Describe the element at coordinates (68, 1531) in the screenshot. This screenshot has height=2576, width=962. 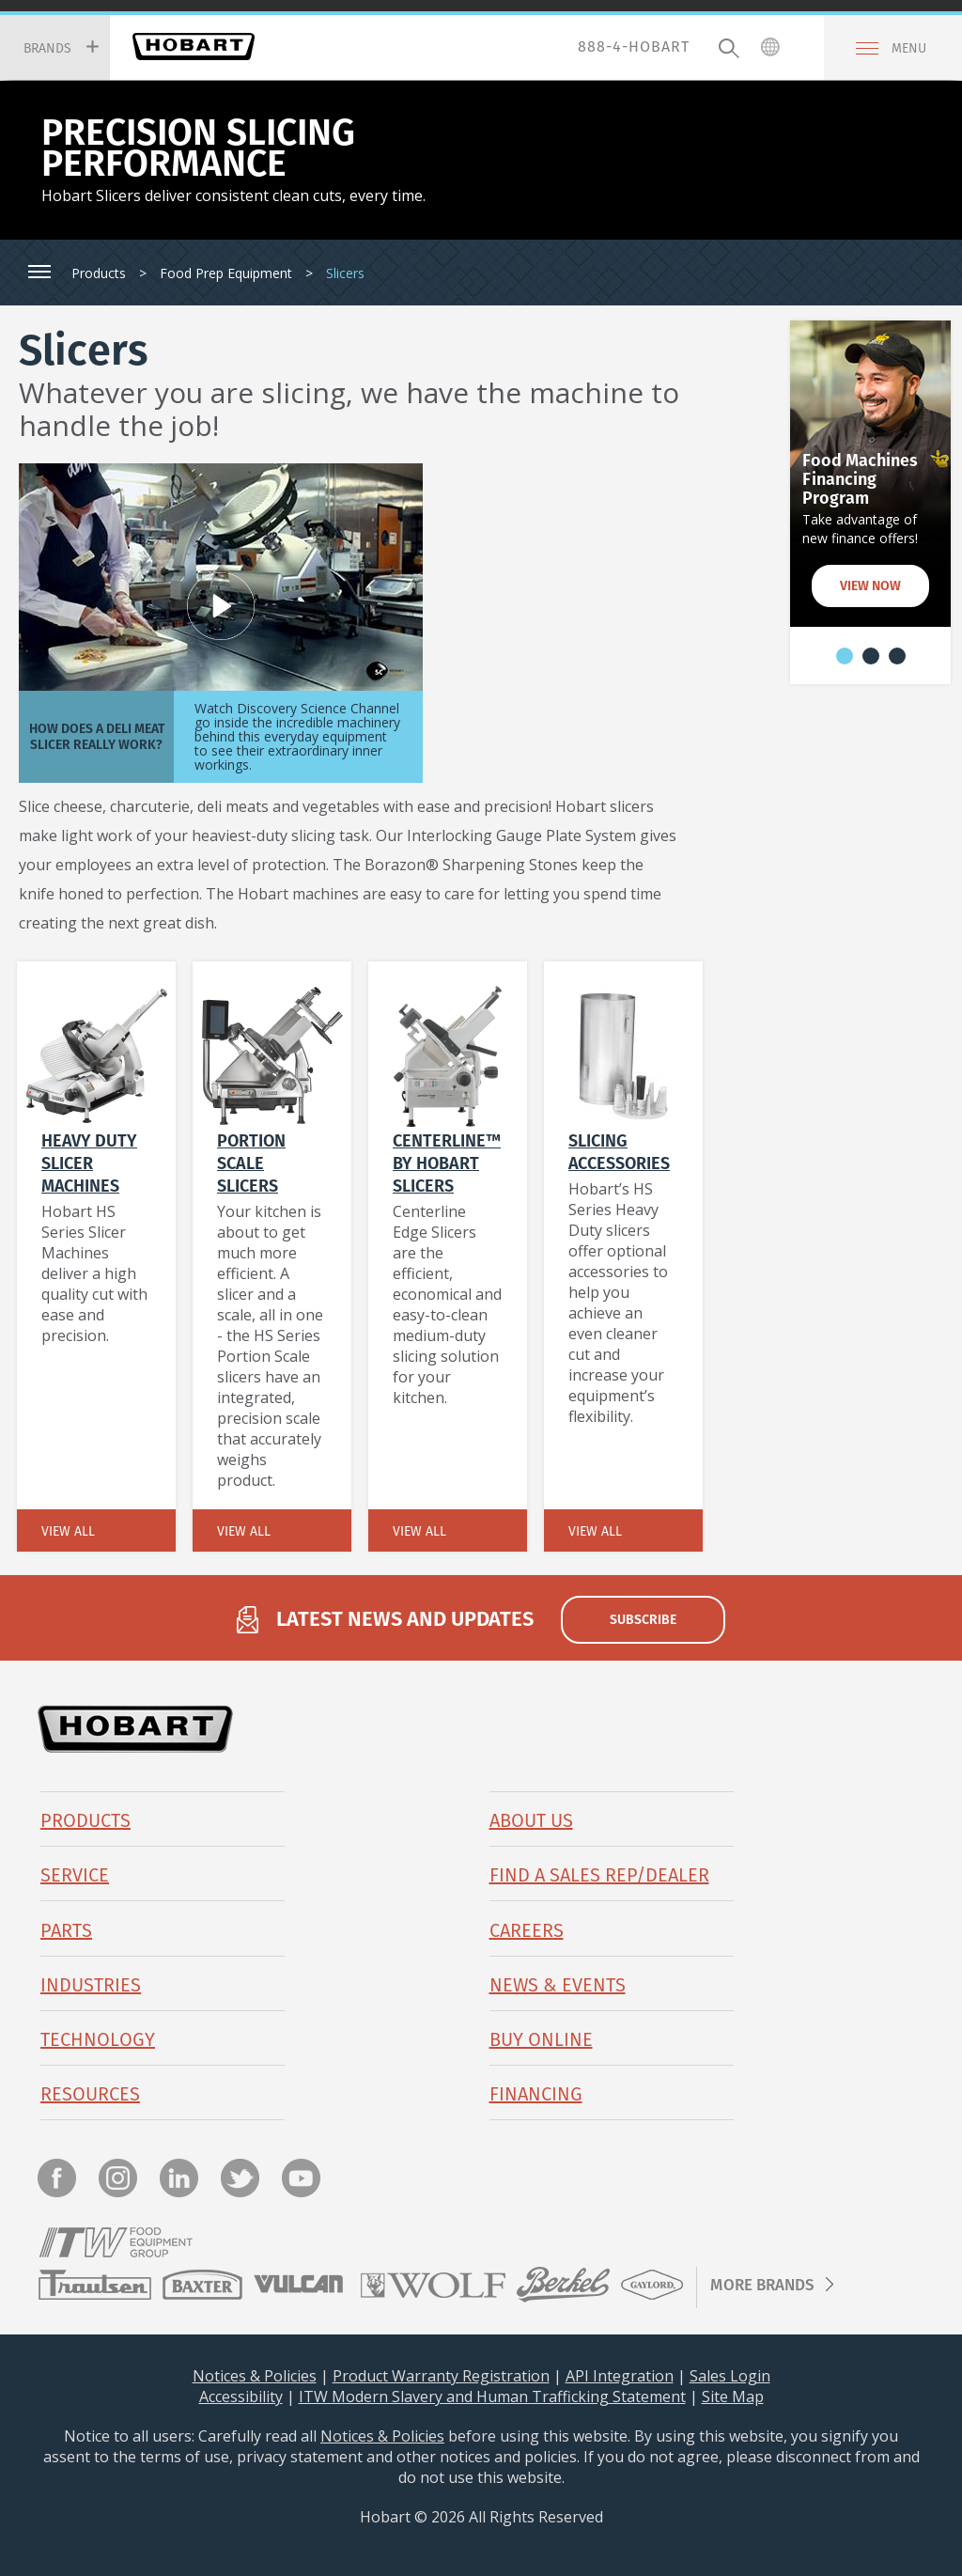
I see `View All` at that location.